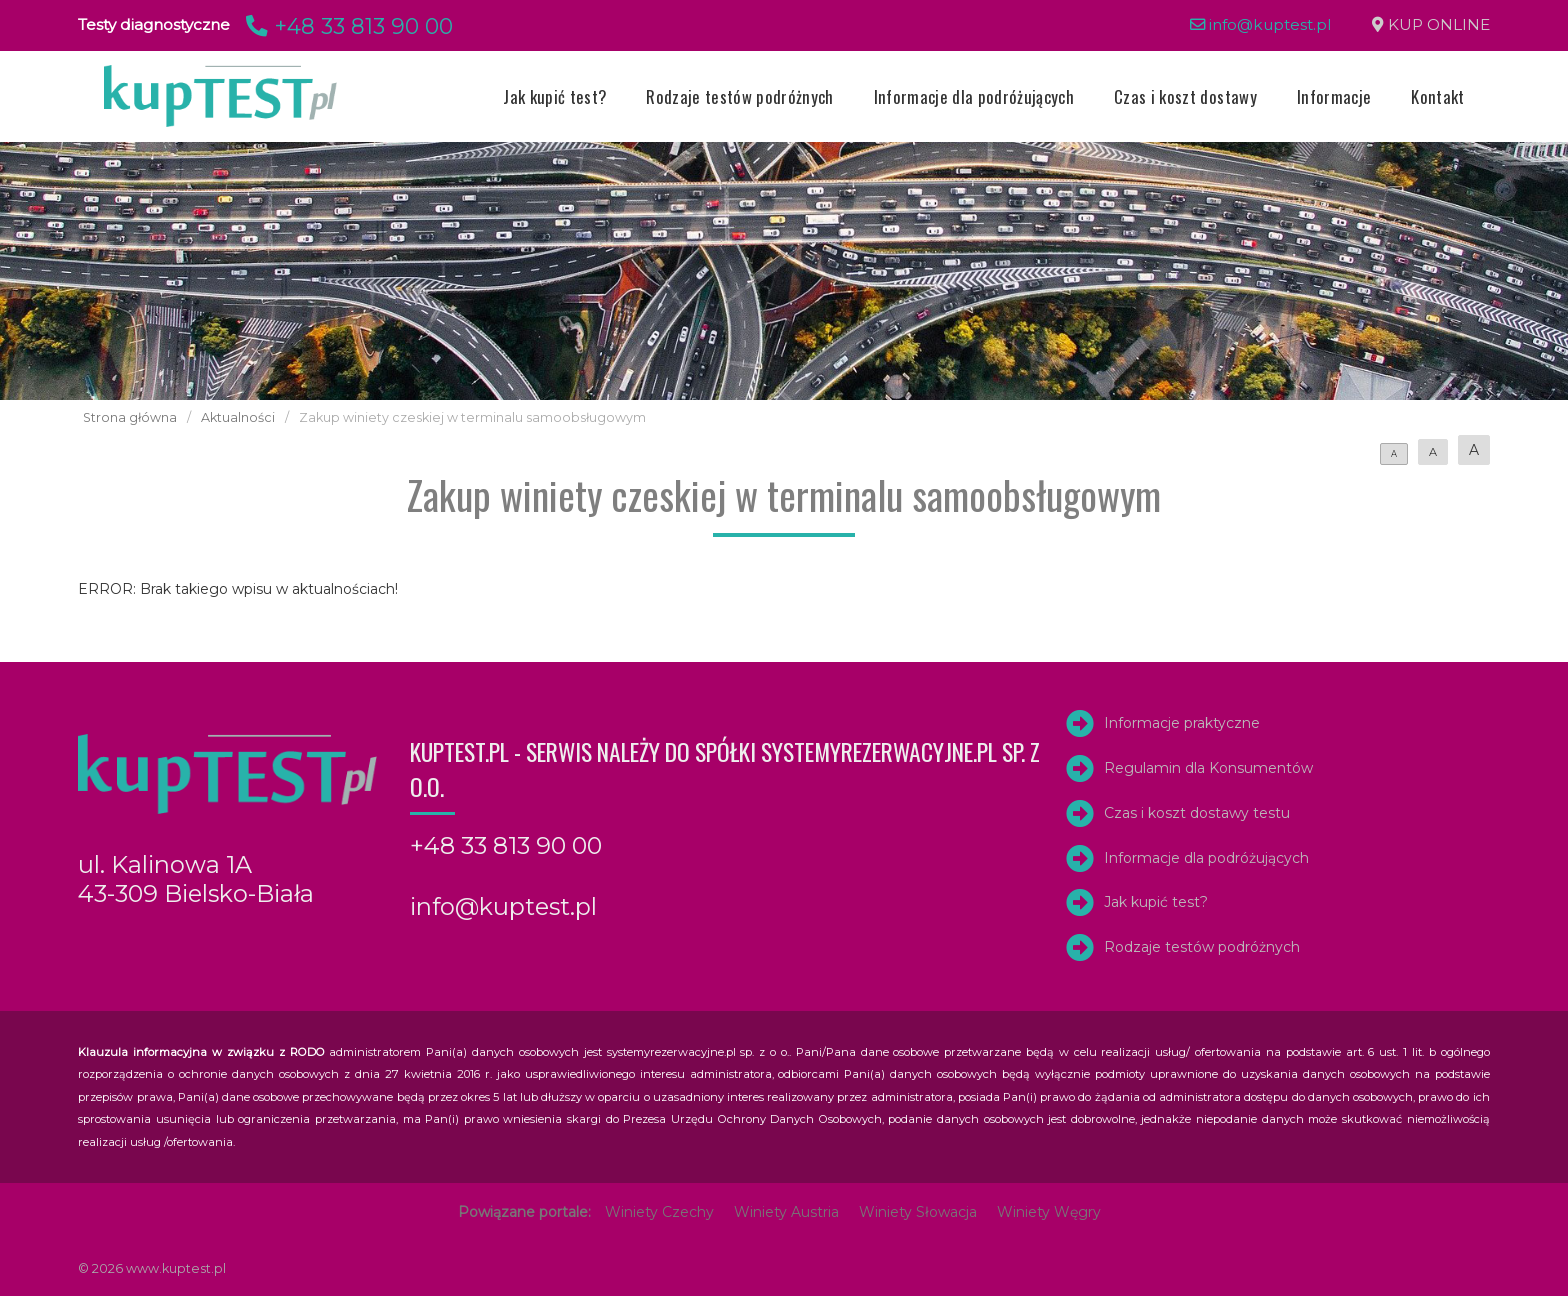 The image size is (1568, 1296). Describe the element at coordinates (130, 417) in the screenshot. I see `Strona główna` at that location.